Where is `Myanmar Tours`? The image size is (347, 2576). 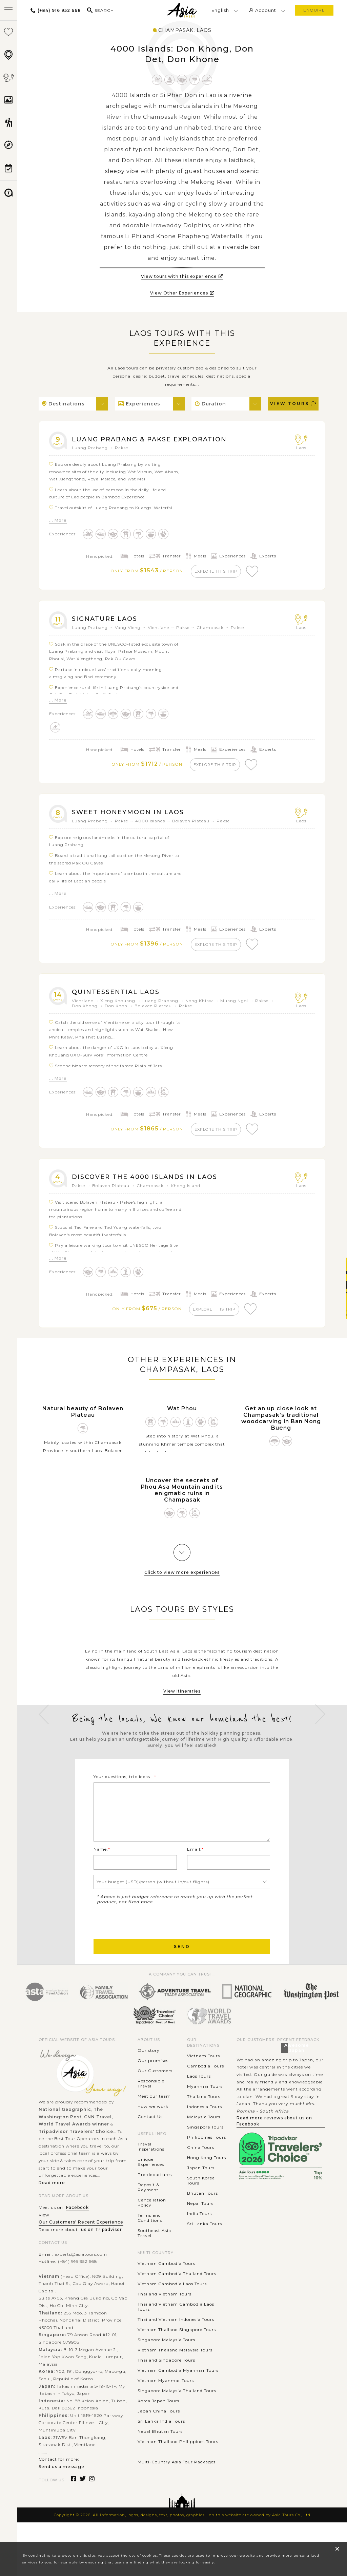 Myanmar Tours is located at coordinates (205, 2106).